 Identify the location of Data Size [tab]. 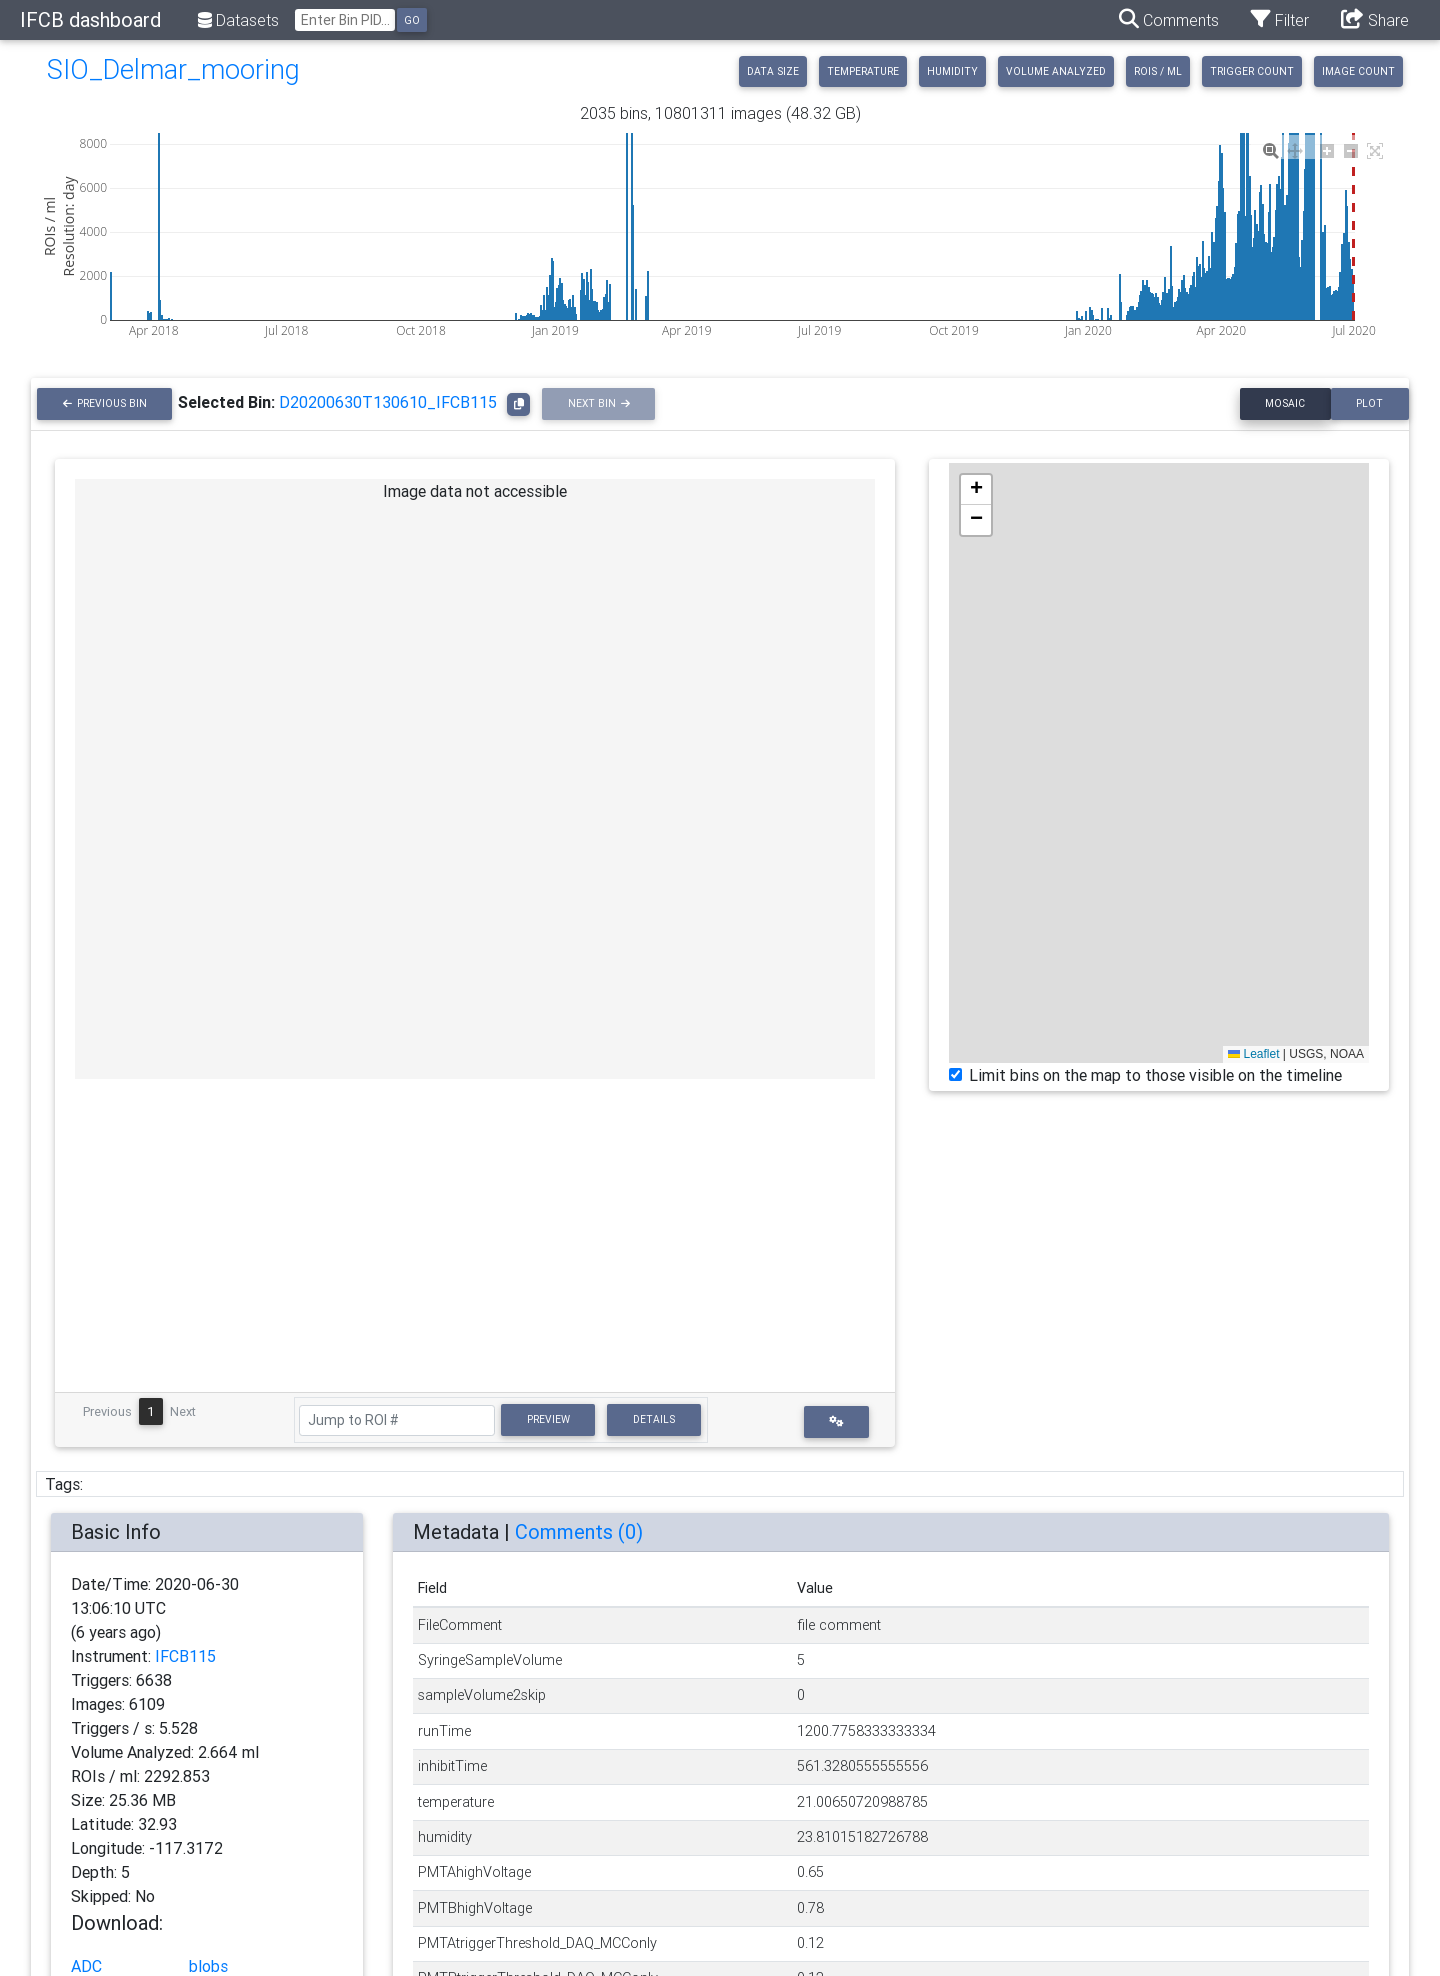
(773, 71).